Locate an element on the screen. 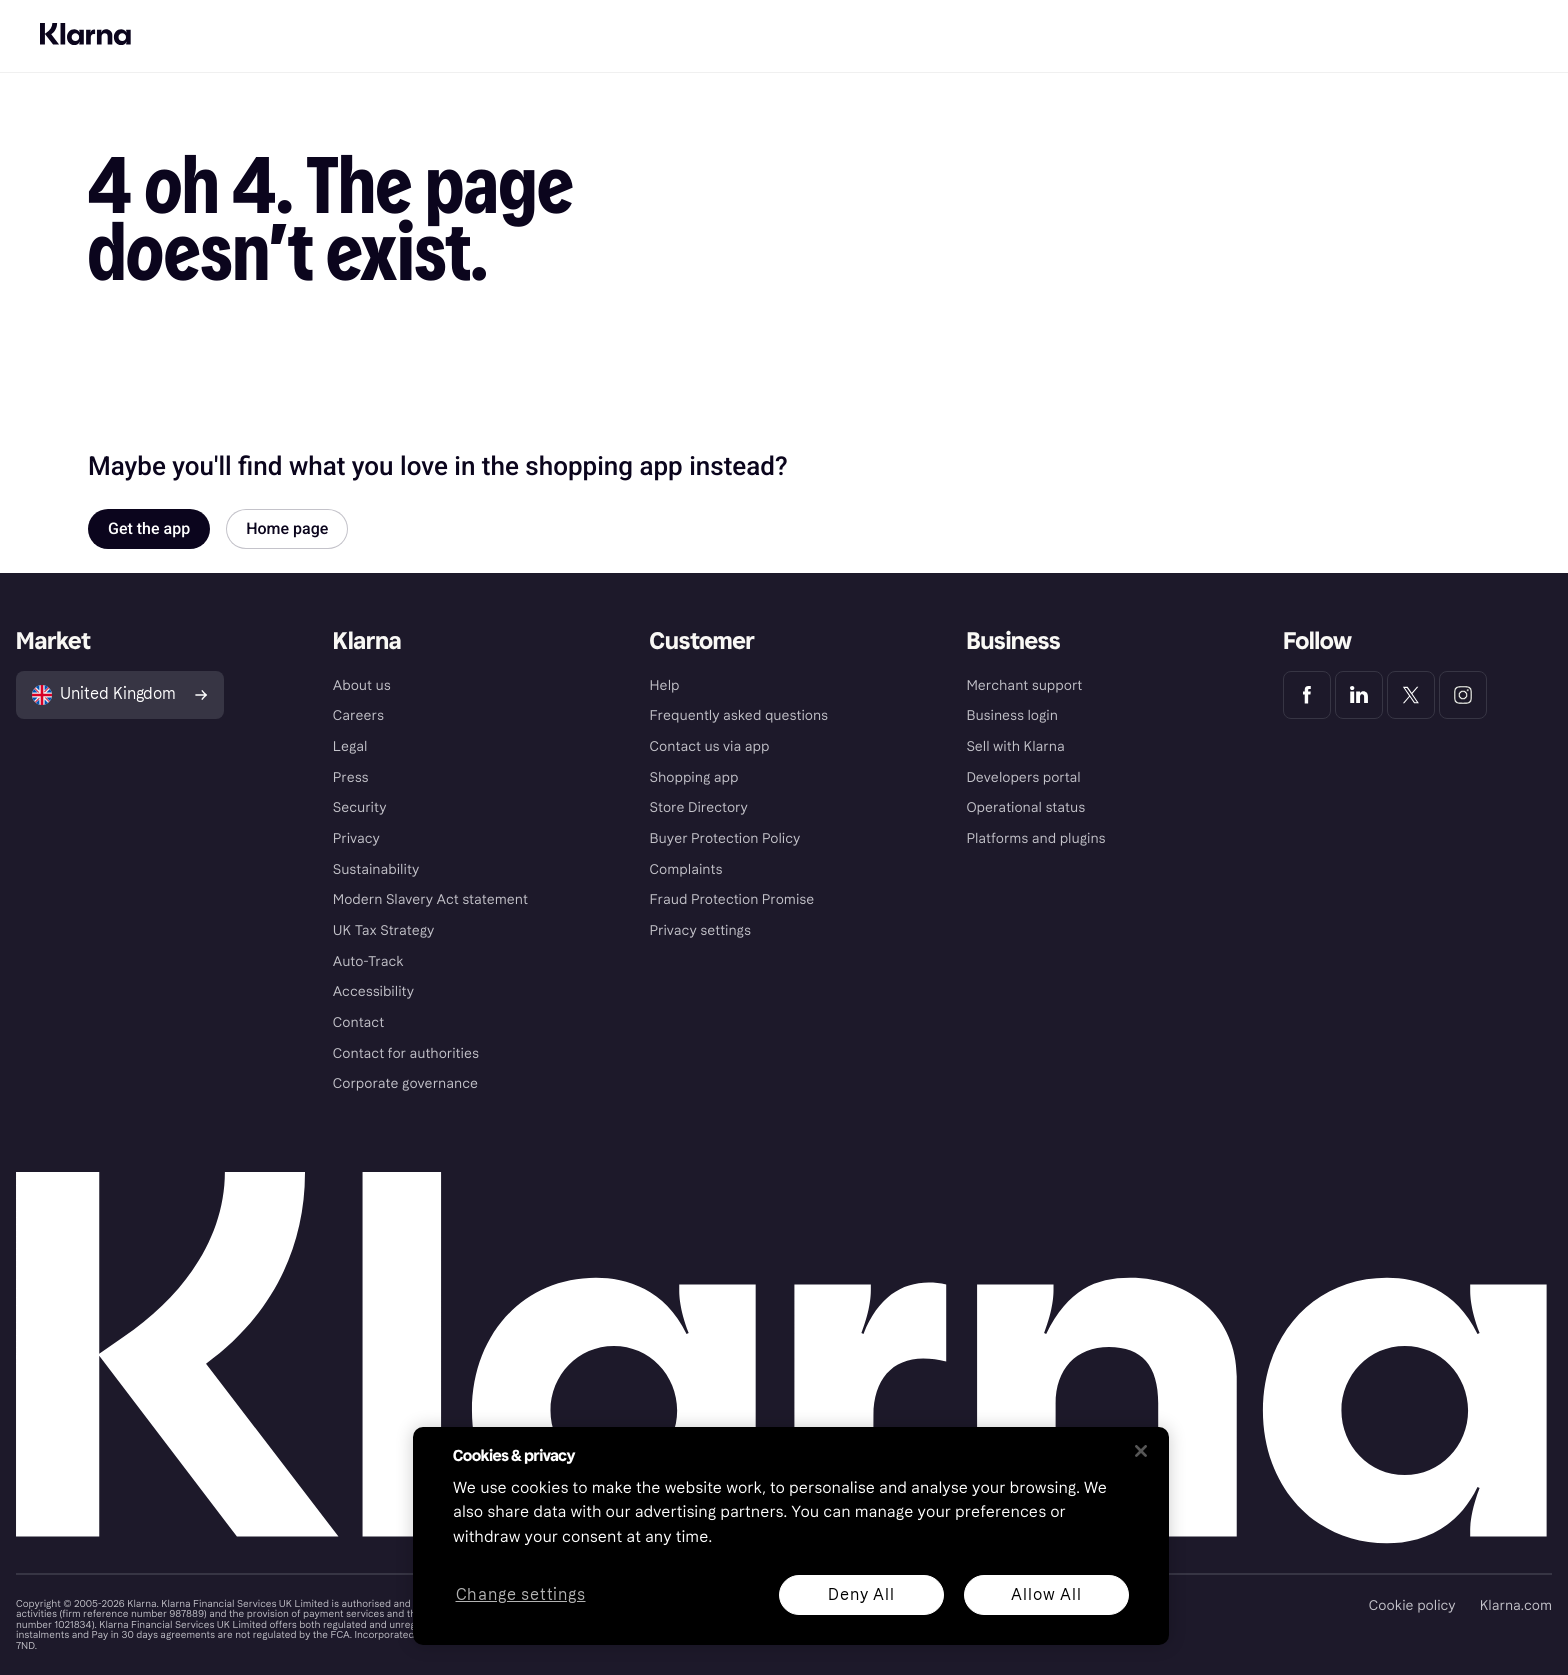 This screenshot has height=1675, width=1568. [Klarna Twitter] is located at coordinates (1411, 695).